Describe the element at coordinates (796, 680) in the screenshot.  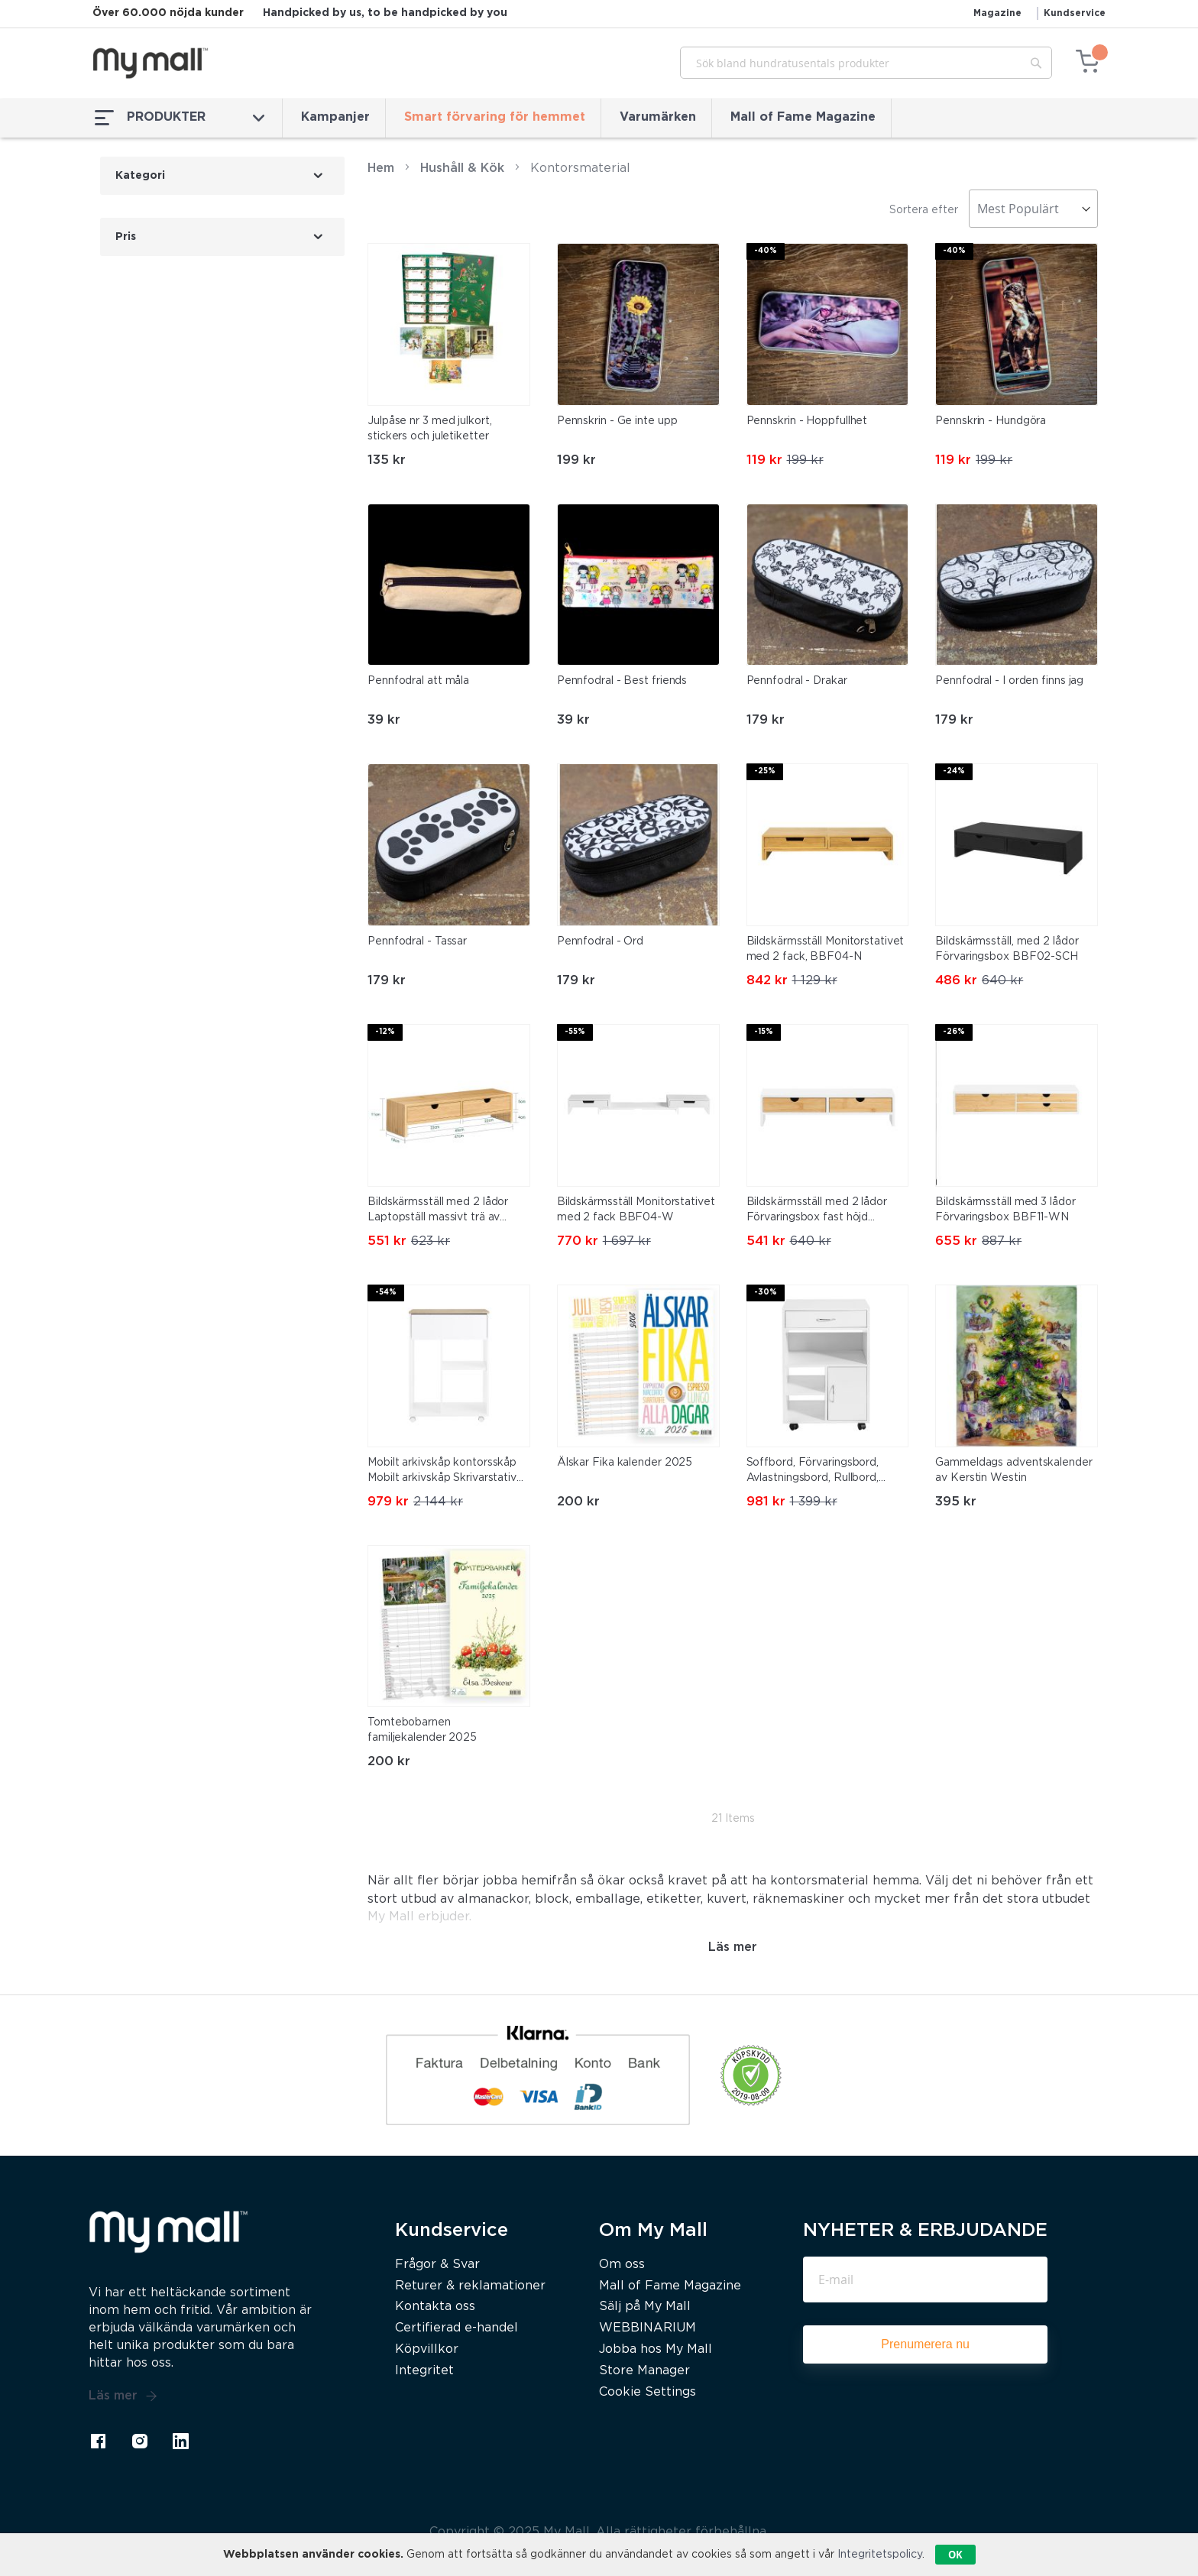
I see `Pennfodral - Drakar` at that location.